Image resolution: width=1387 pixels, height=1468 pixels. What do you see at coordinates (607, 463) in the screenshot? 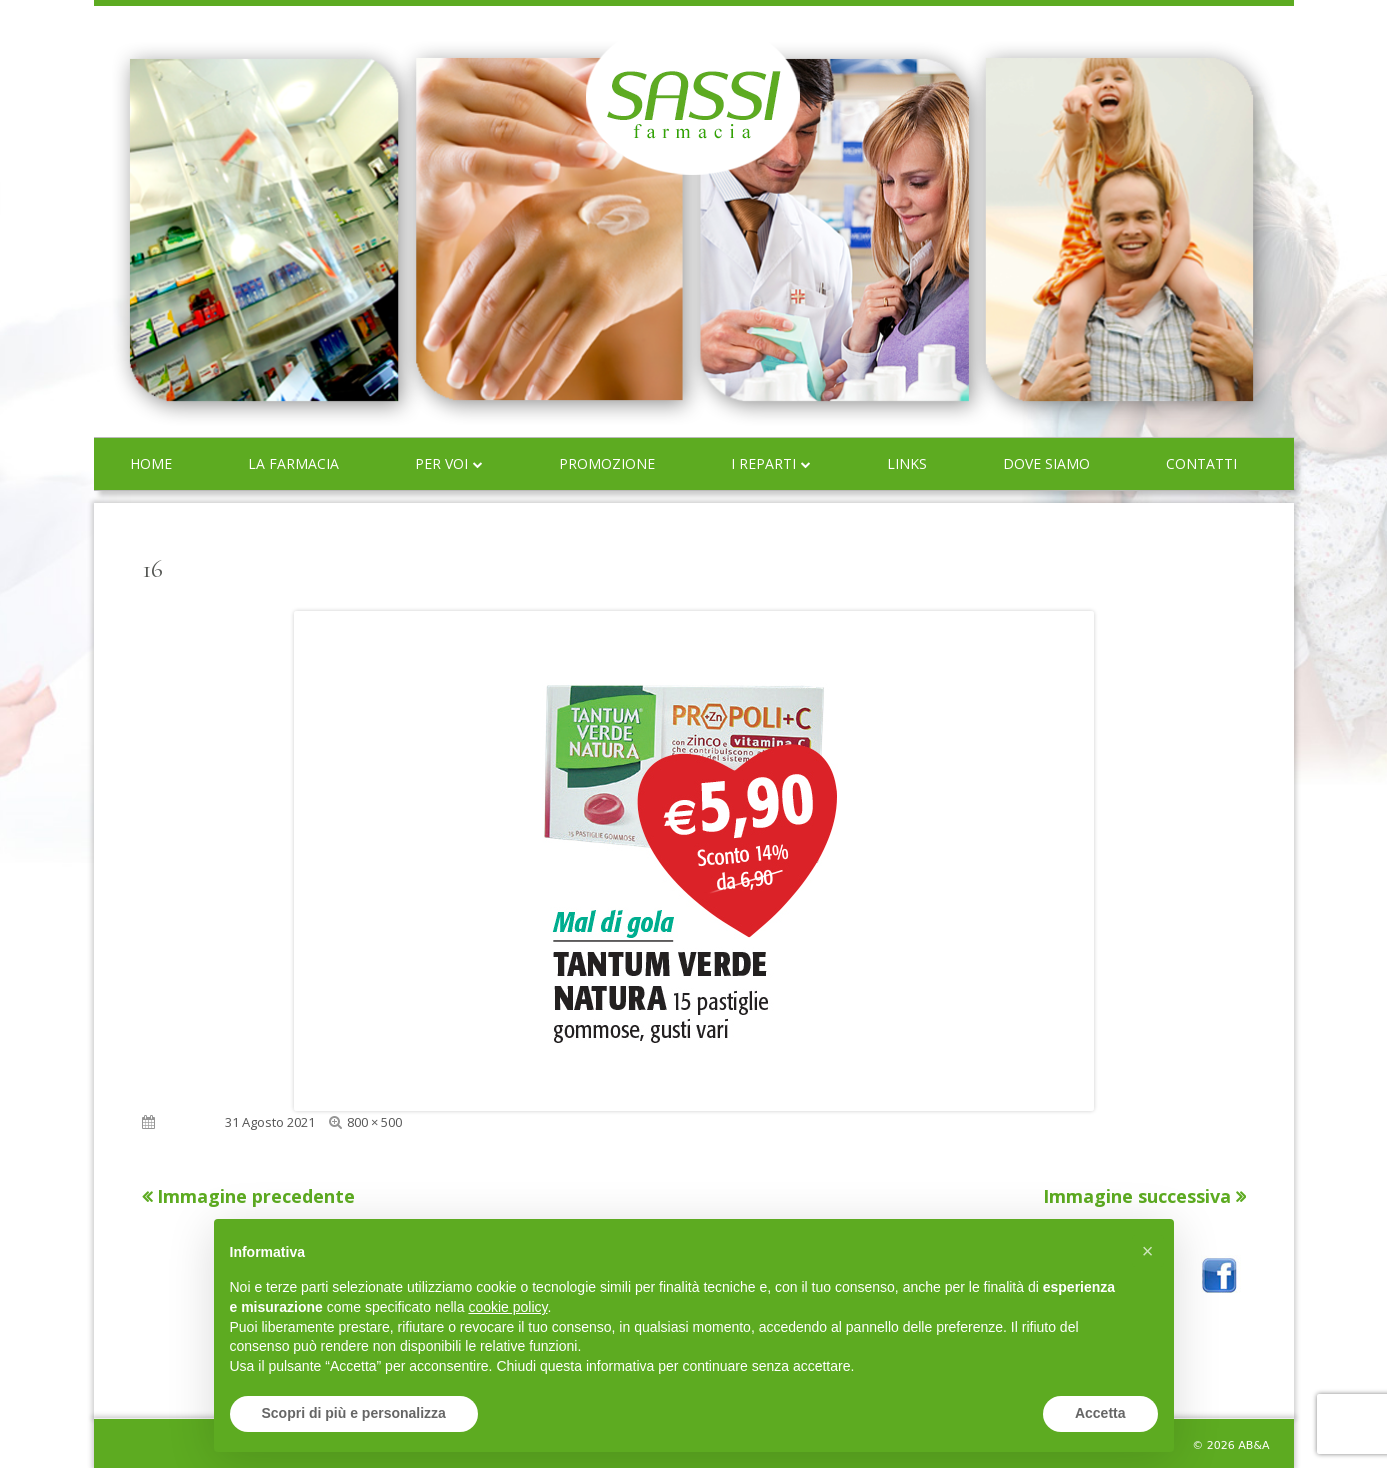
I see `Promozione` at bounding box center [607, 463].